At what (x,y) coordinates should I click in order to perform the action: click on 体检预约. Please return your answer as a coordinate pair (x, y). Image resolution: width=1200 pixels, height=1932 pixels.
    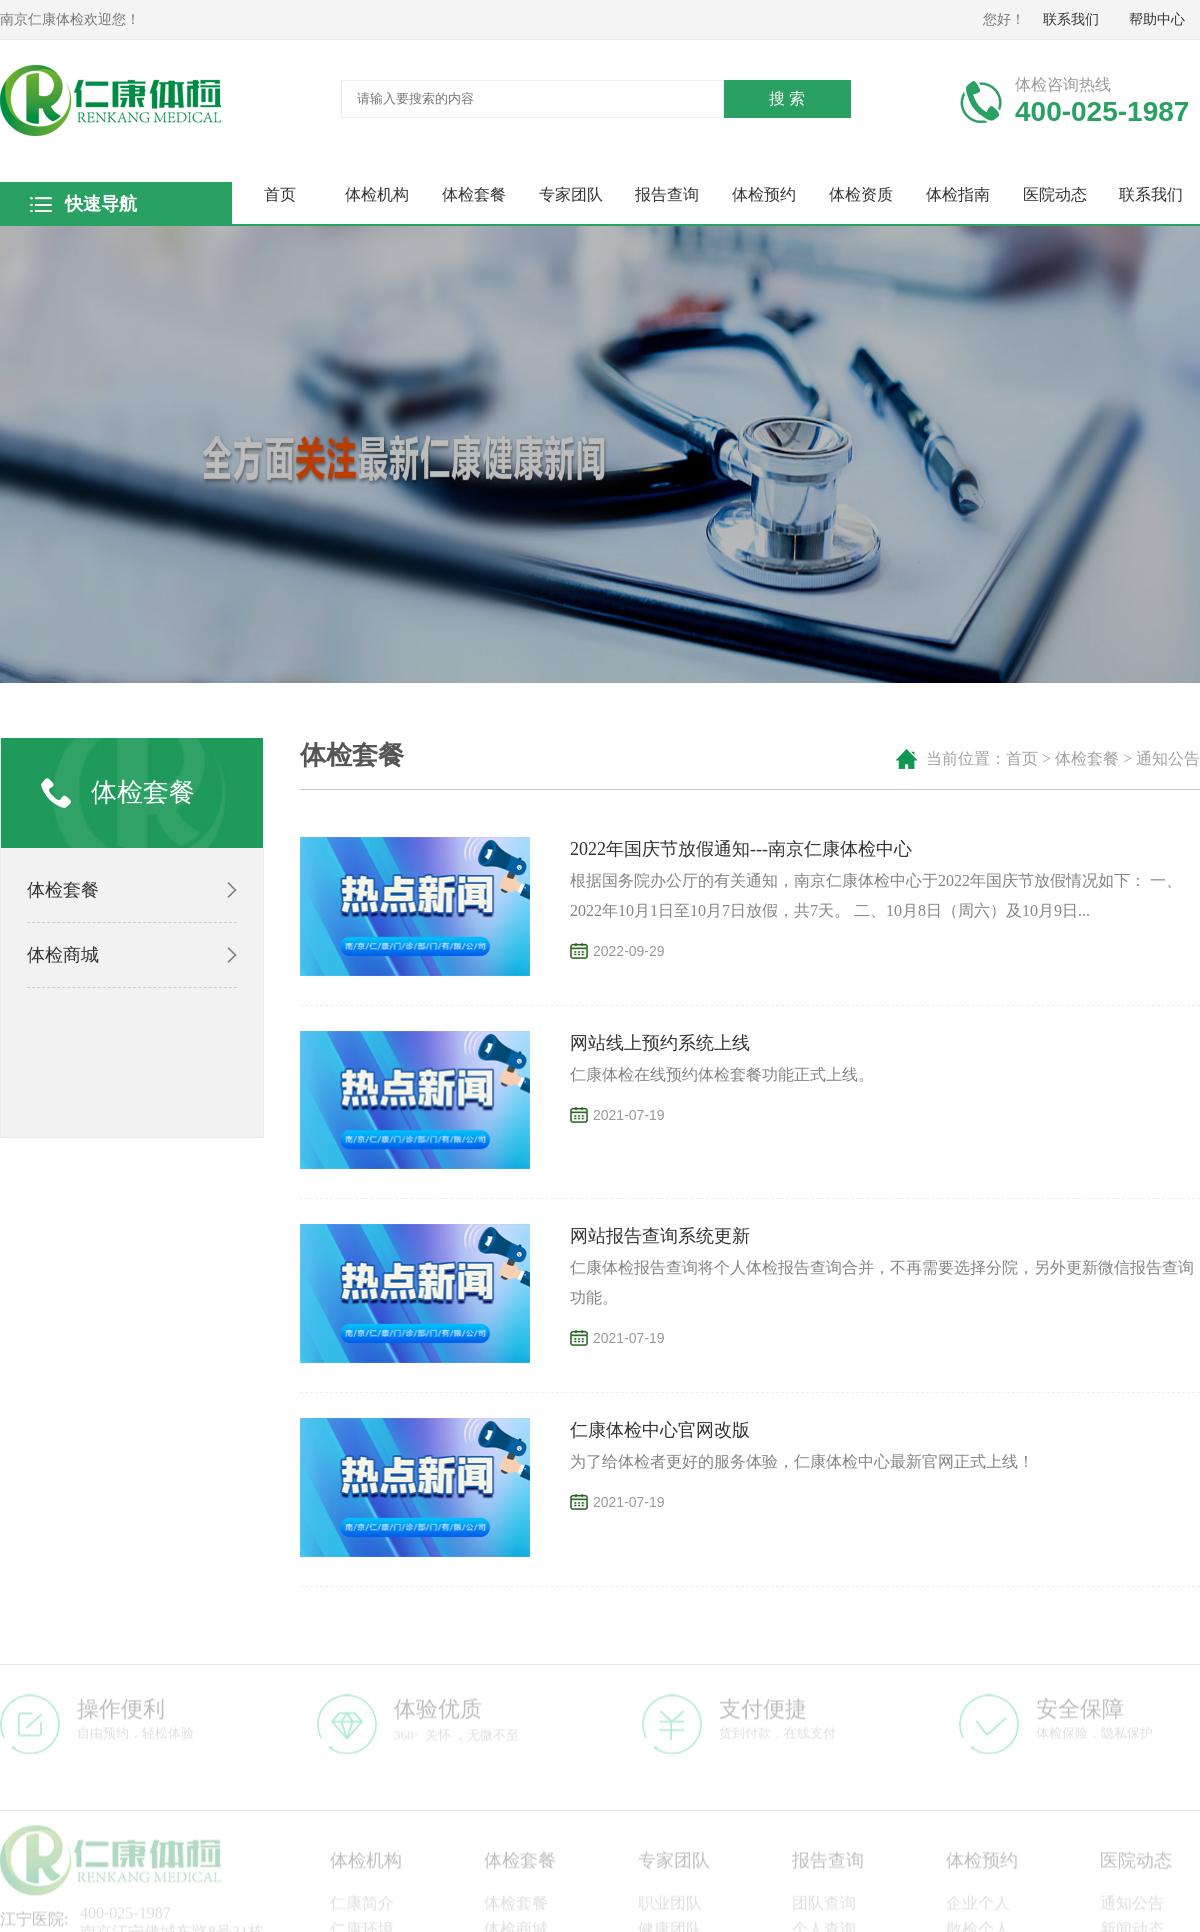
    Looking at the image, I should click on (764, 194).